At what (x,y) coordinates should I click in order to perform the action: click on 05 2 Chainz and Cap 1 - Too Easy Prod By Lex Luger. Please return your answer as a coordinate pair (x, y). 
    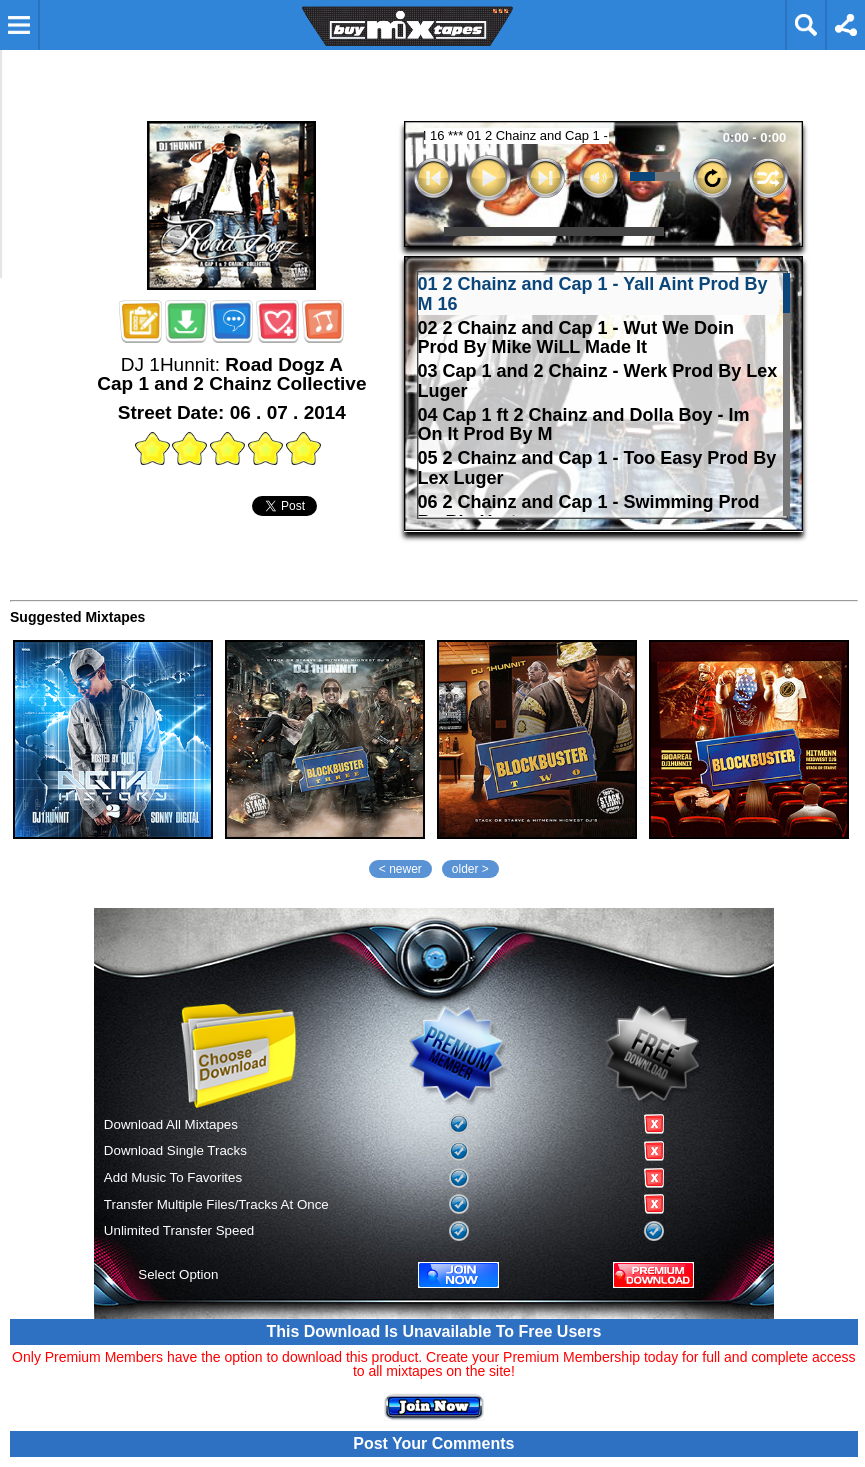
    Looking at the image, I should click on (597, 468).